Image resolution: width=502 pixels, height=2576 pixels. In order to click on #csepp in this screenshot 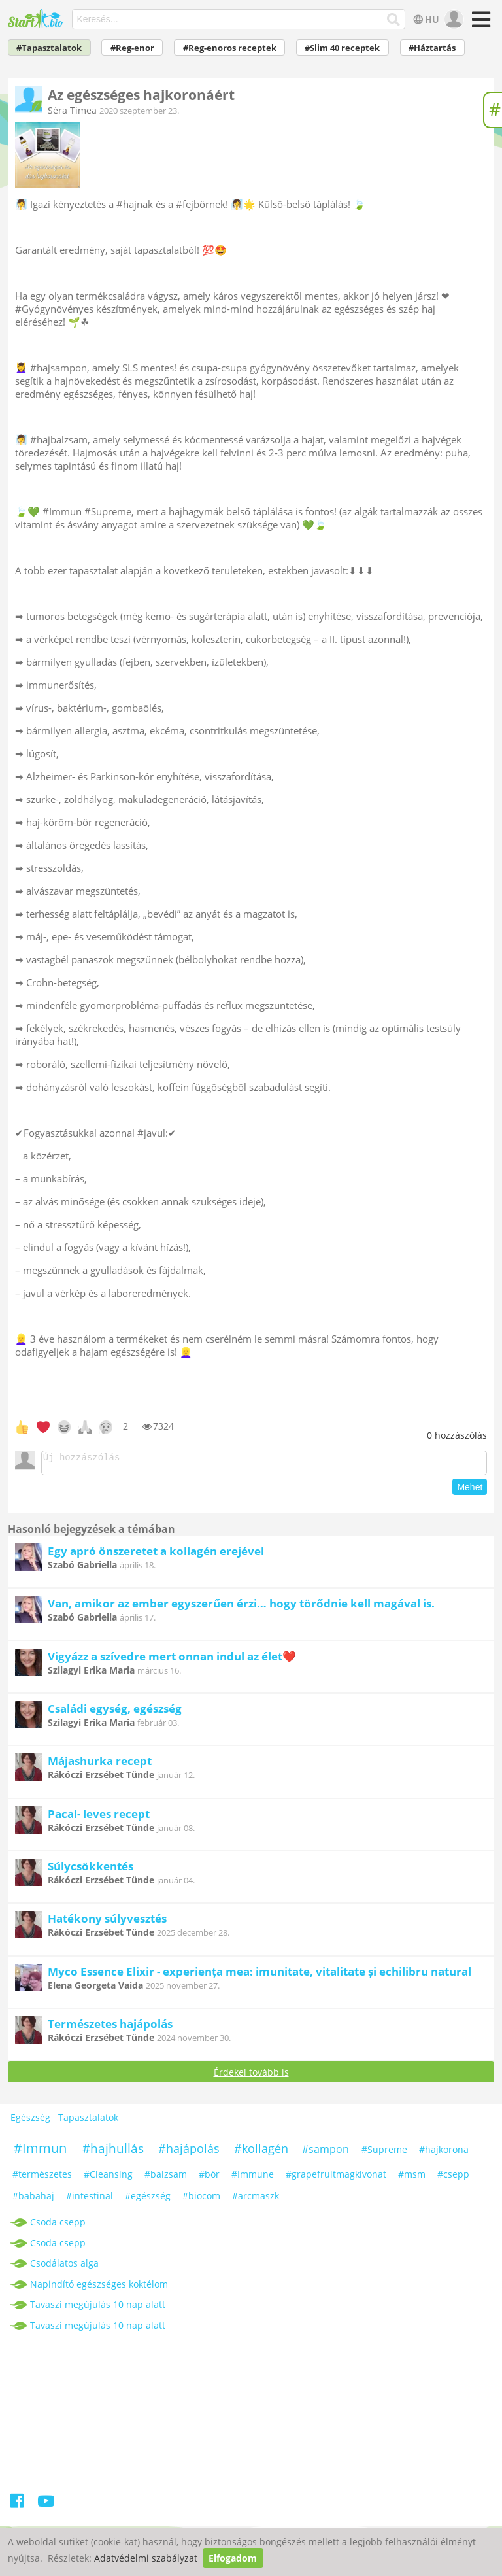, I will do `click(453, 2178)`.